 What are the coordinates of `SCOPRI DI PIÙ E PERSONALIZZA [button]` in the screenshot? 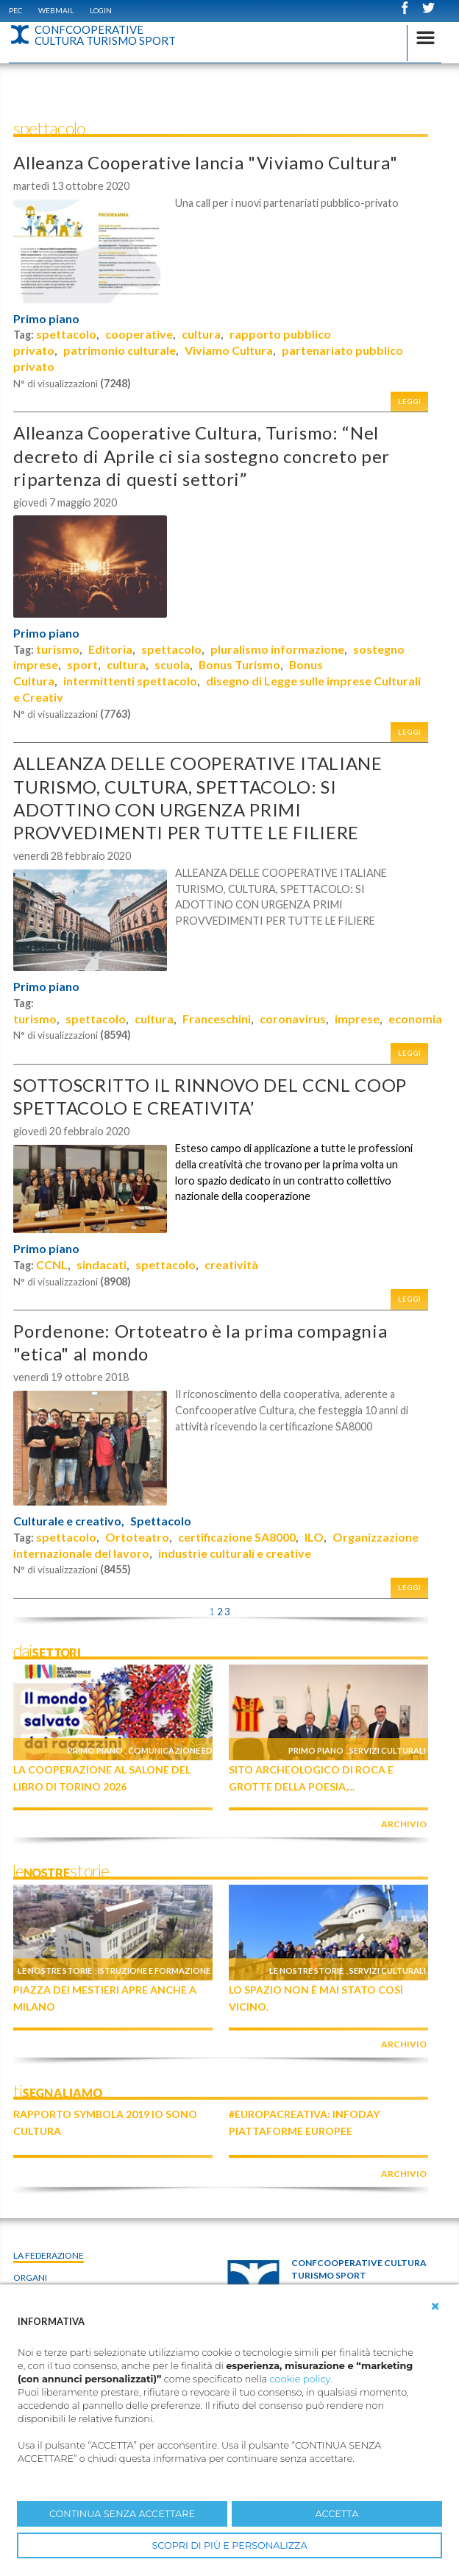 It's located at (229, 2545).